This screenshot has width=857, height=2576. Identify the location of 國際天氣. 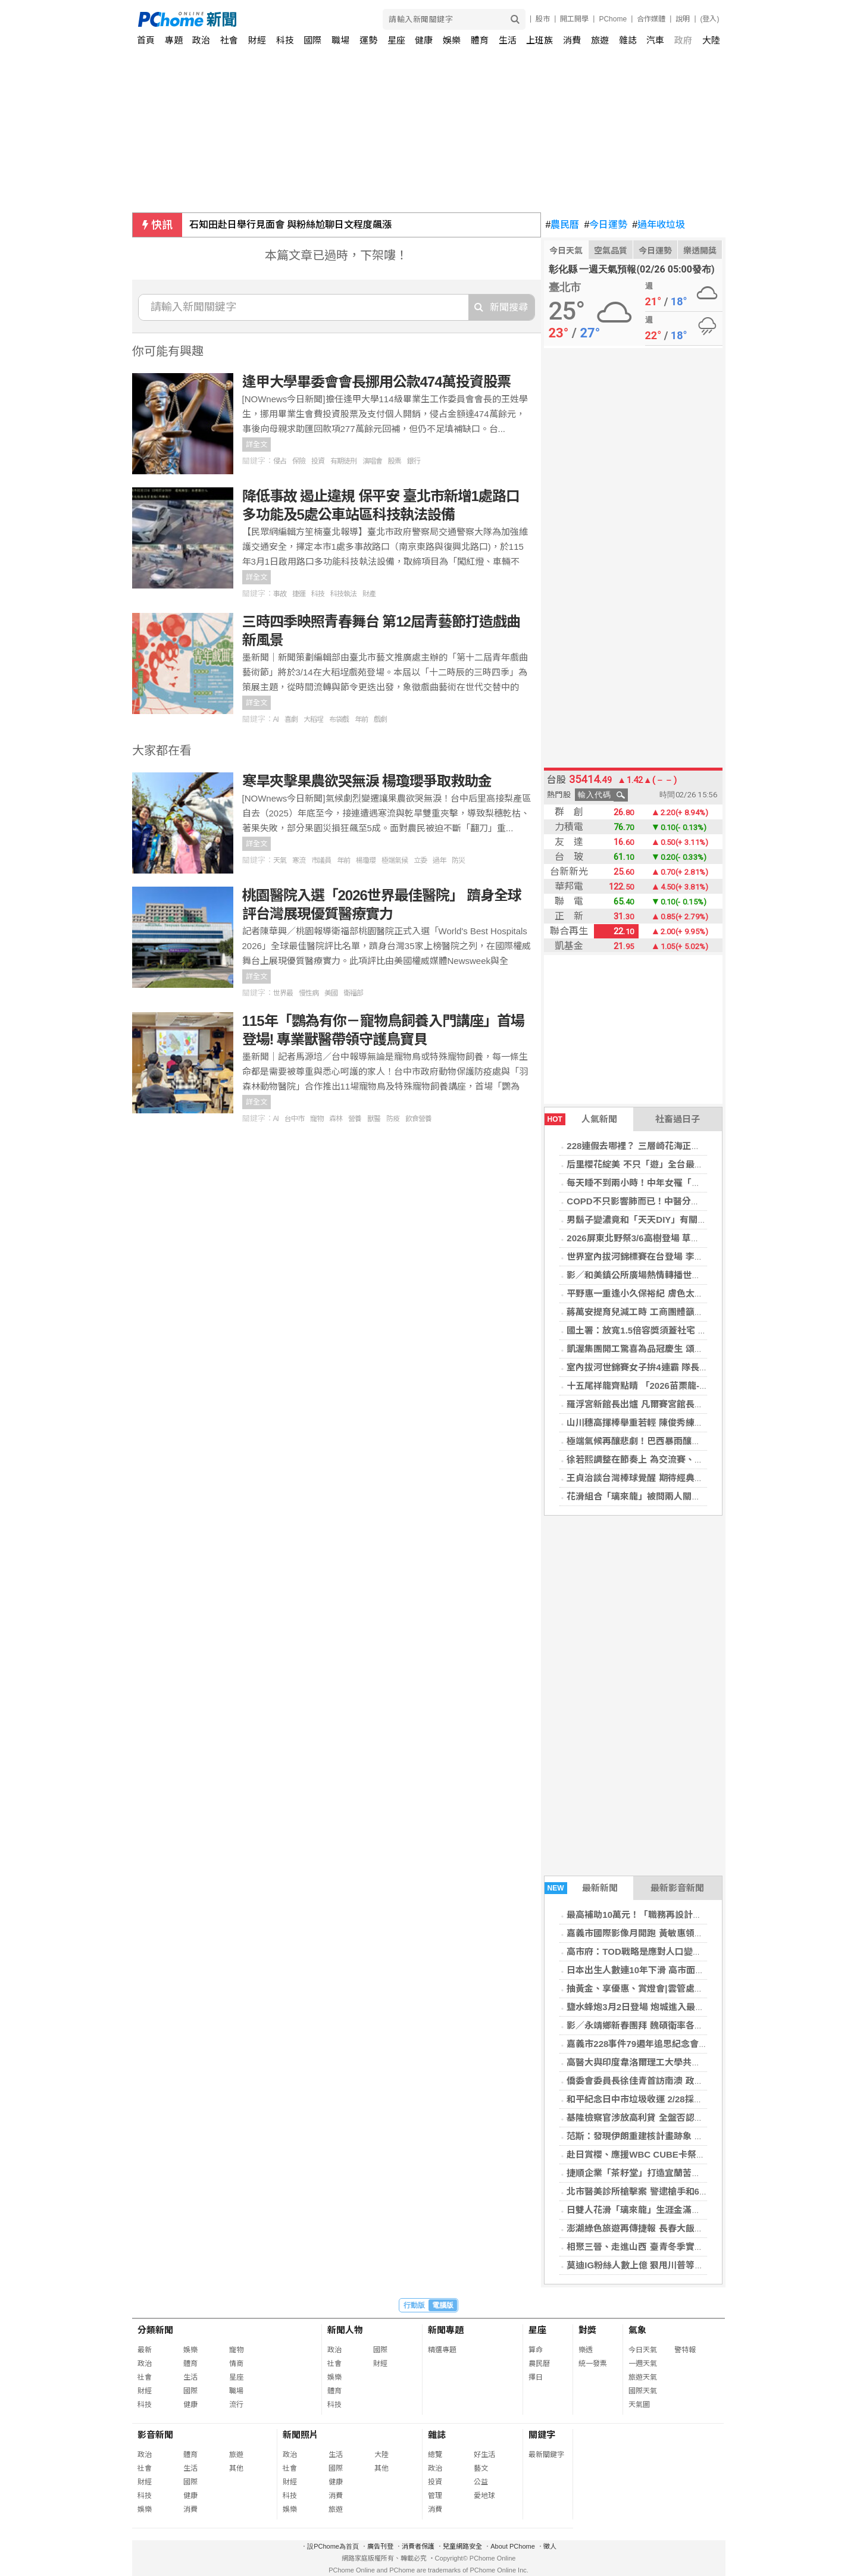
(642, 2391).